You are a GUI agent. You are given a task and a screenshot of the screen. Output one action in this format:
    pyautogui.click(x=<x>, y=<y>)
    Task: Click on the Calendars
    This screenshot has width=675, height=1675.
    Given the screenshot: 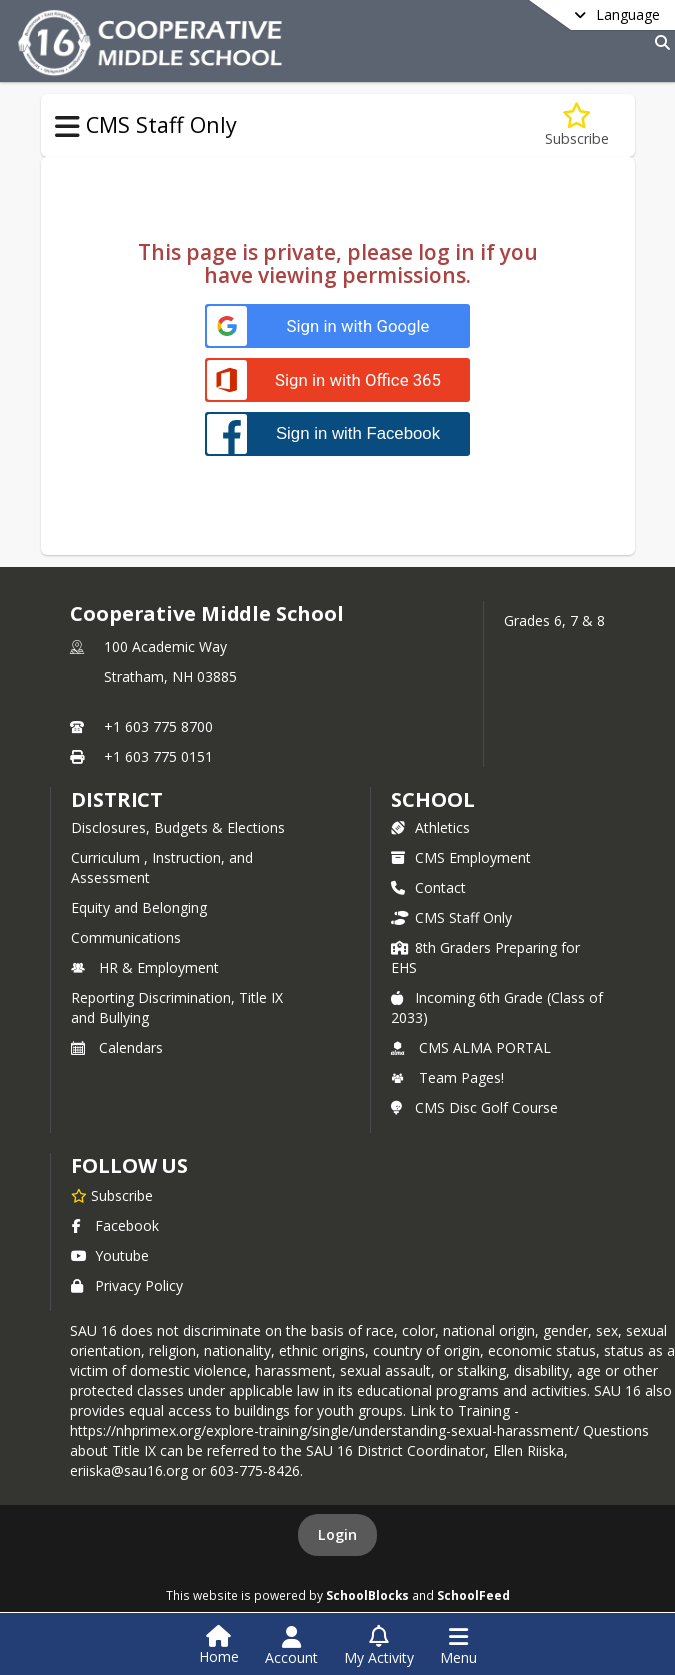 What is the action you would take?
    pyautogui.click(x=117, y=1047)
    